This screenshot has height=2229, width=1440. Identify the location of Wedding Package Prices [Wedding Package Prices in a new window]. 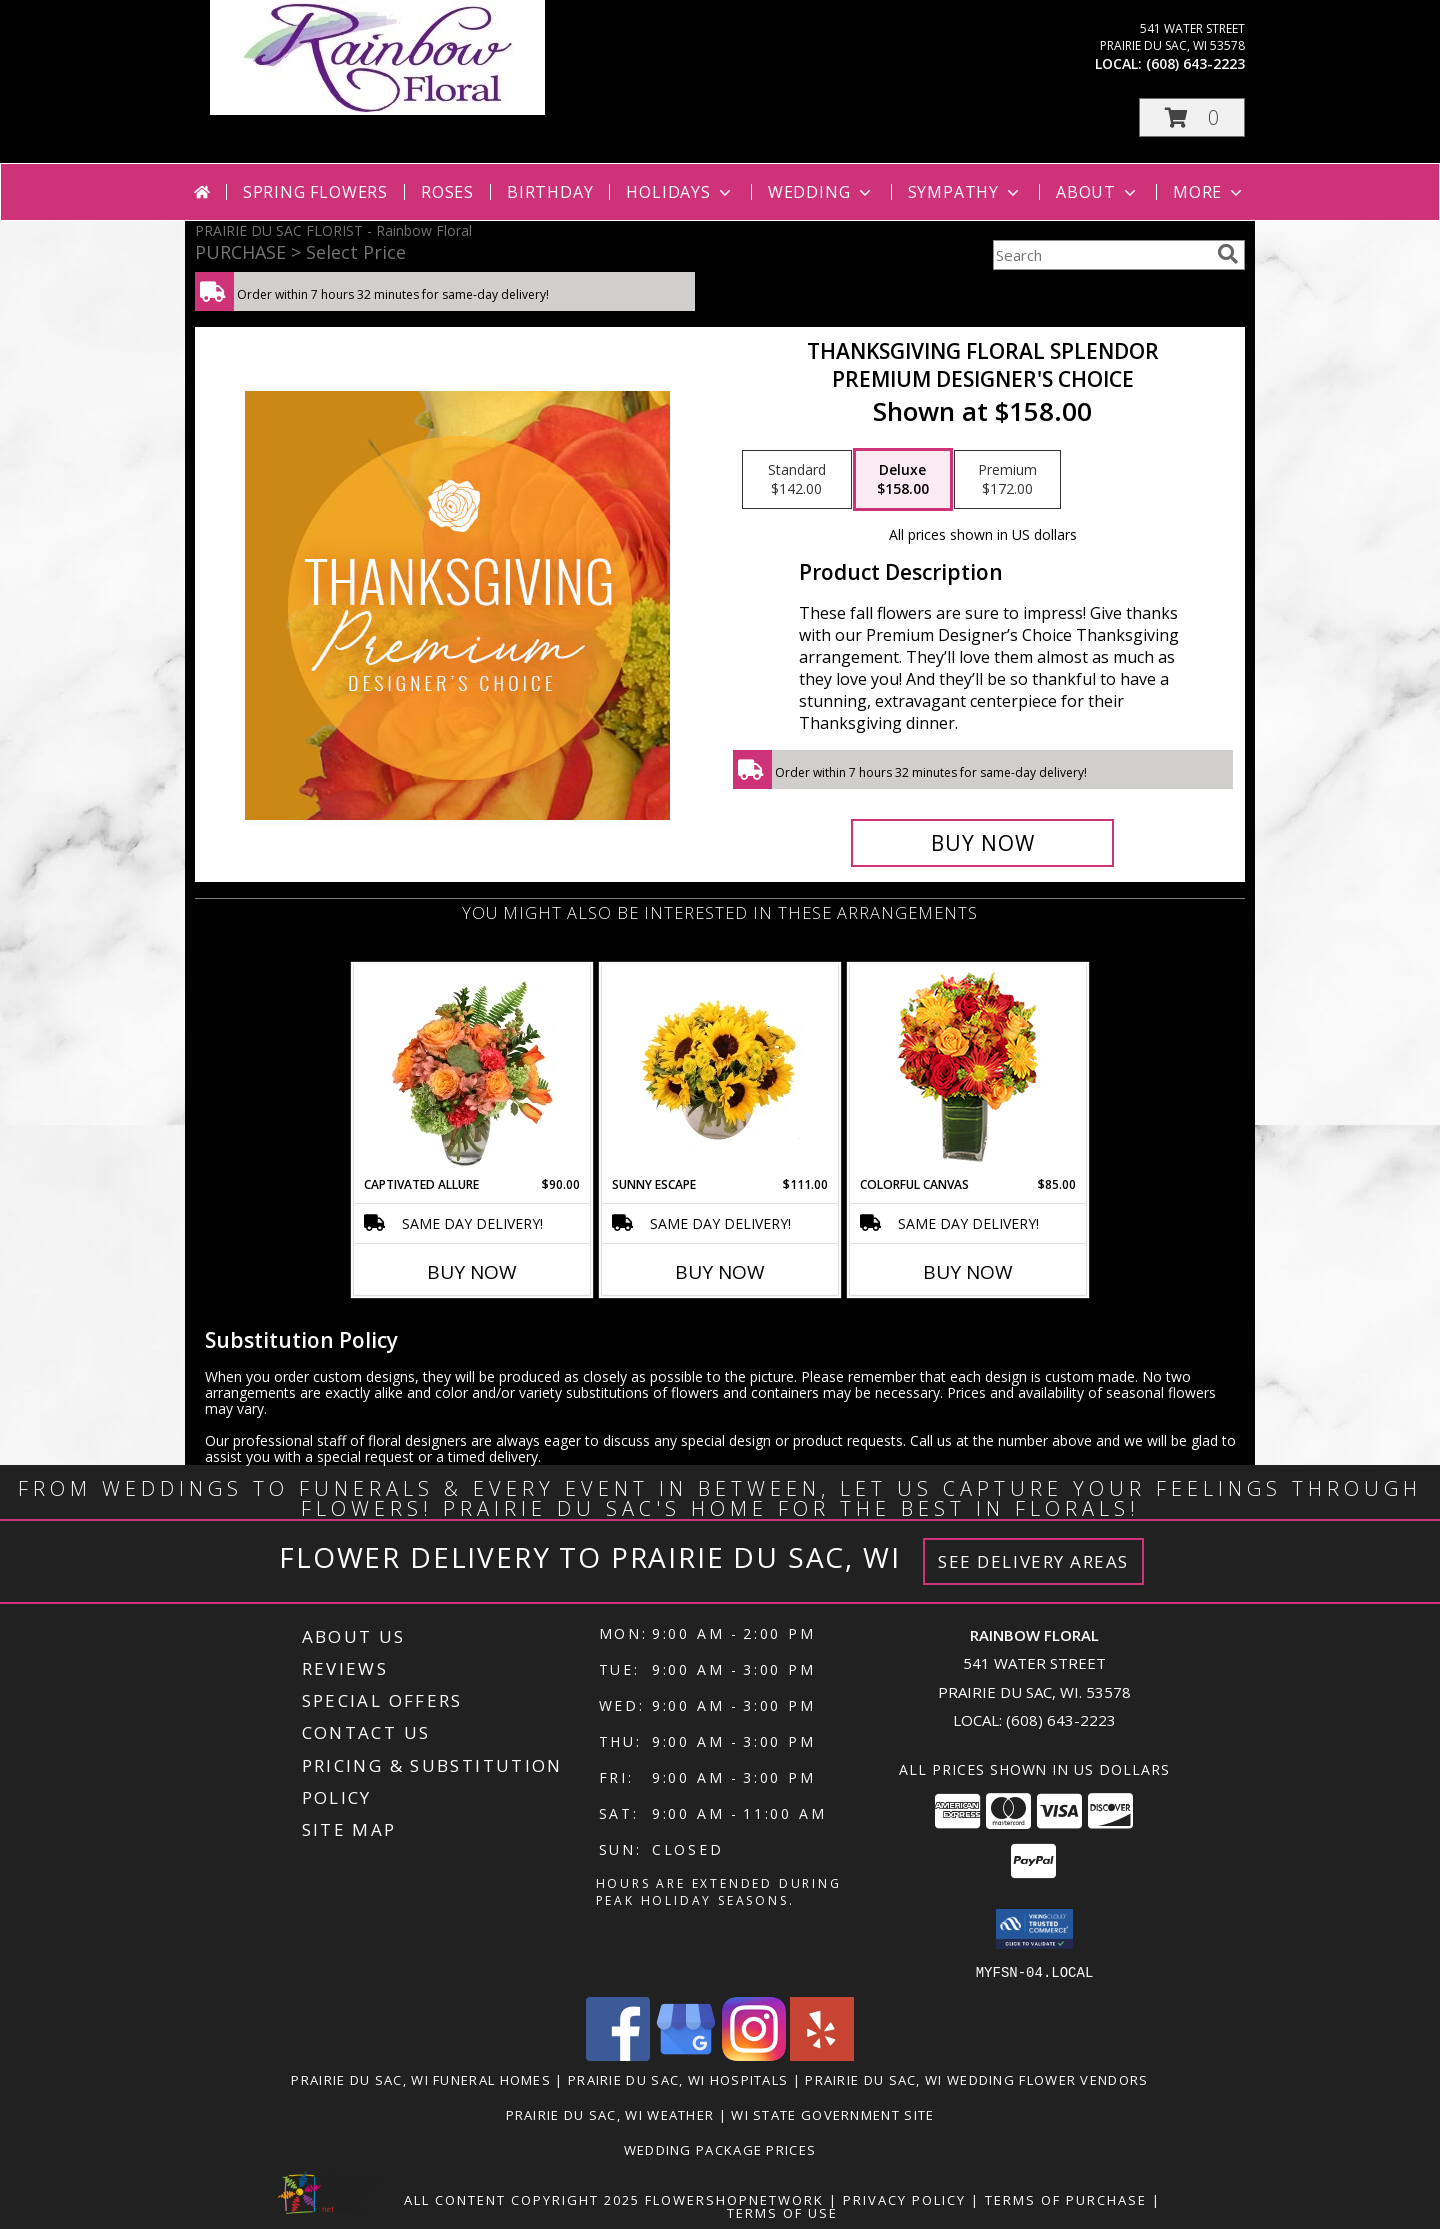
(720, 2149).